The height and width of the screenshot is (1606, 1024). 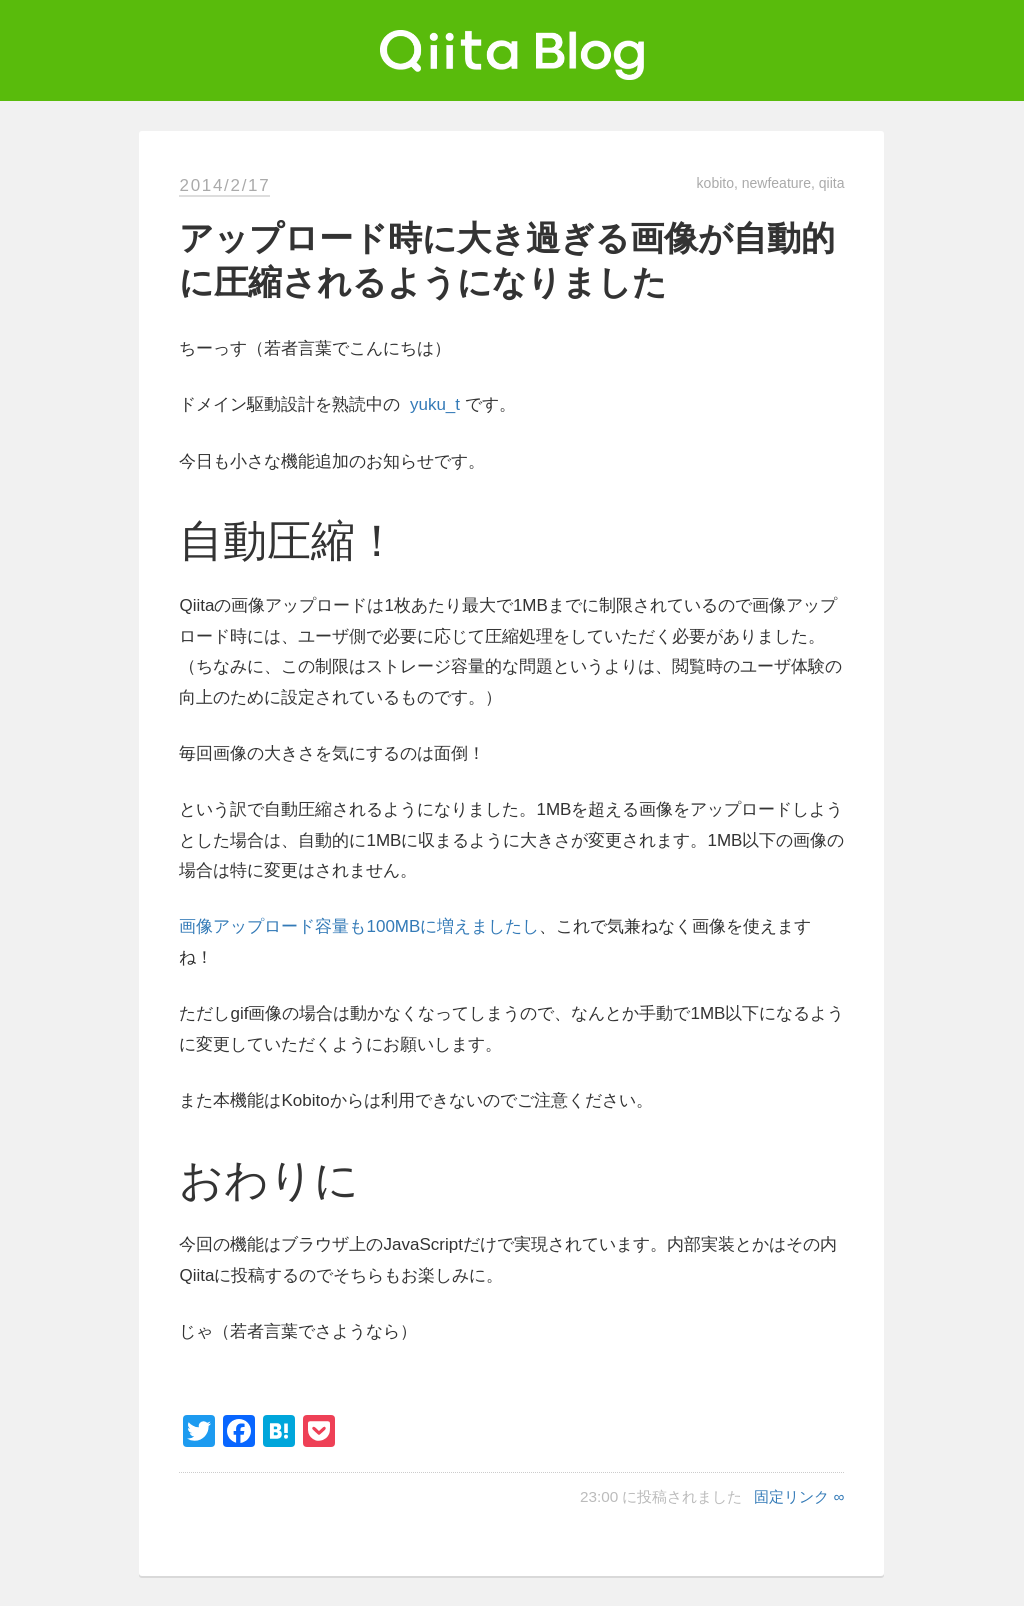 I want to click on 固定リンク ∞, so click(x=799, y=1496).